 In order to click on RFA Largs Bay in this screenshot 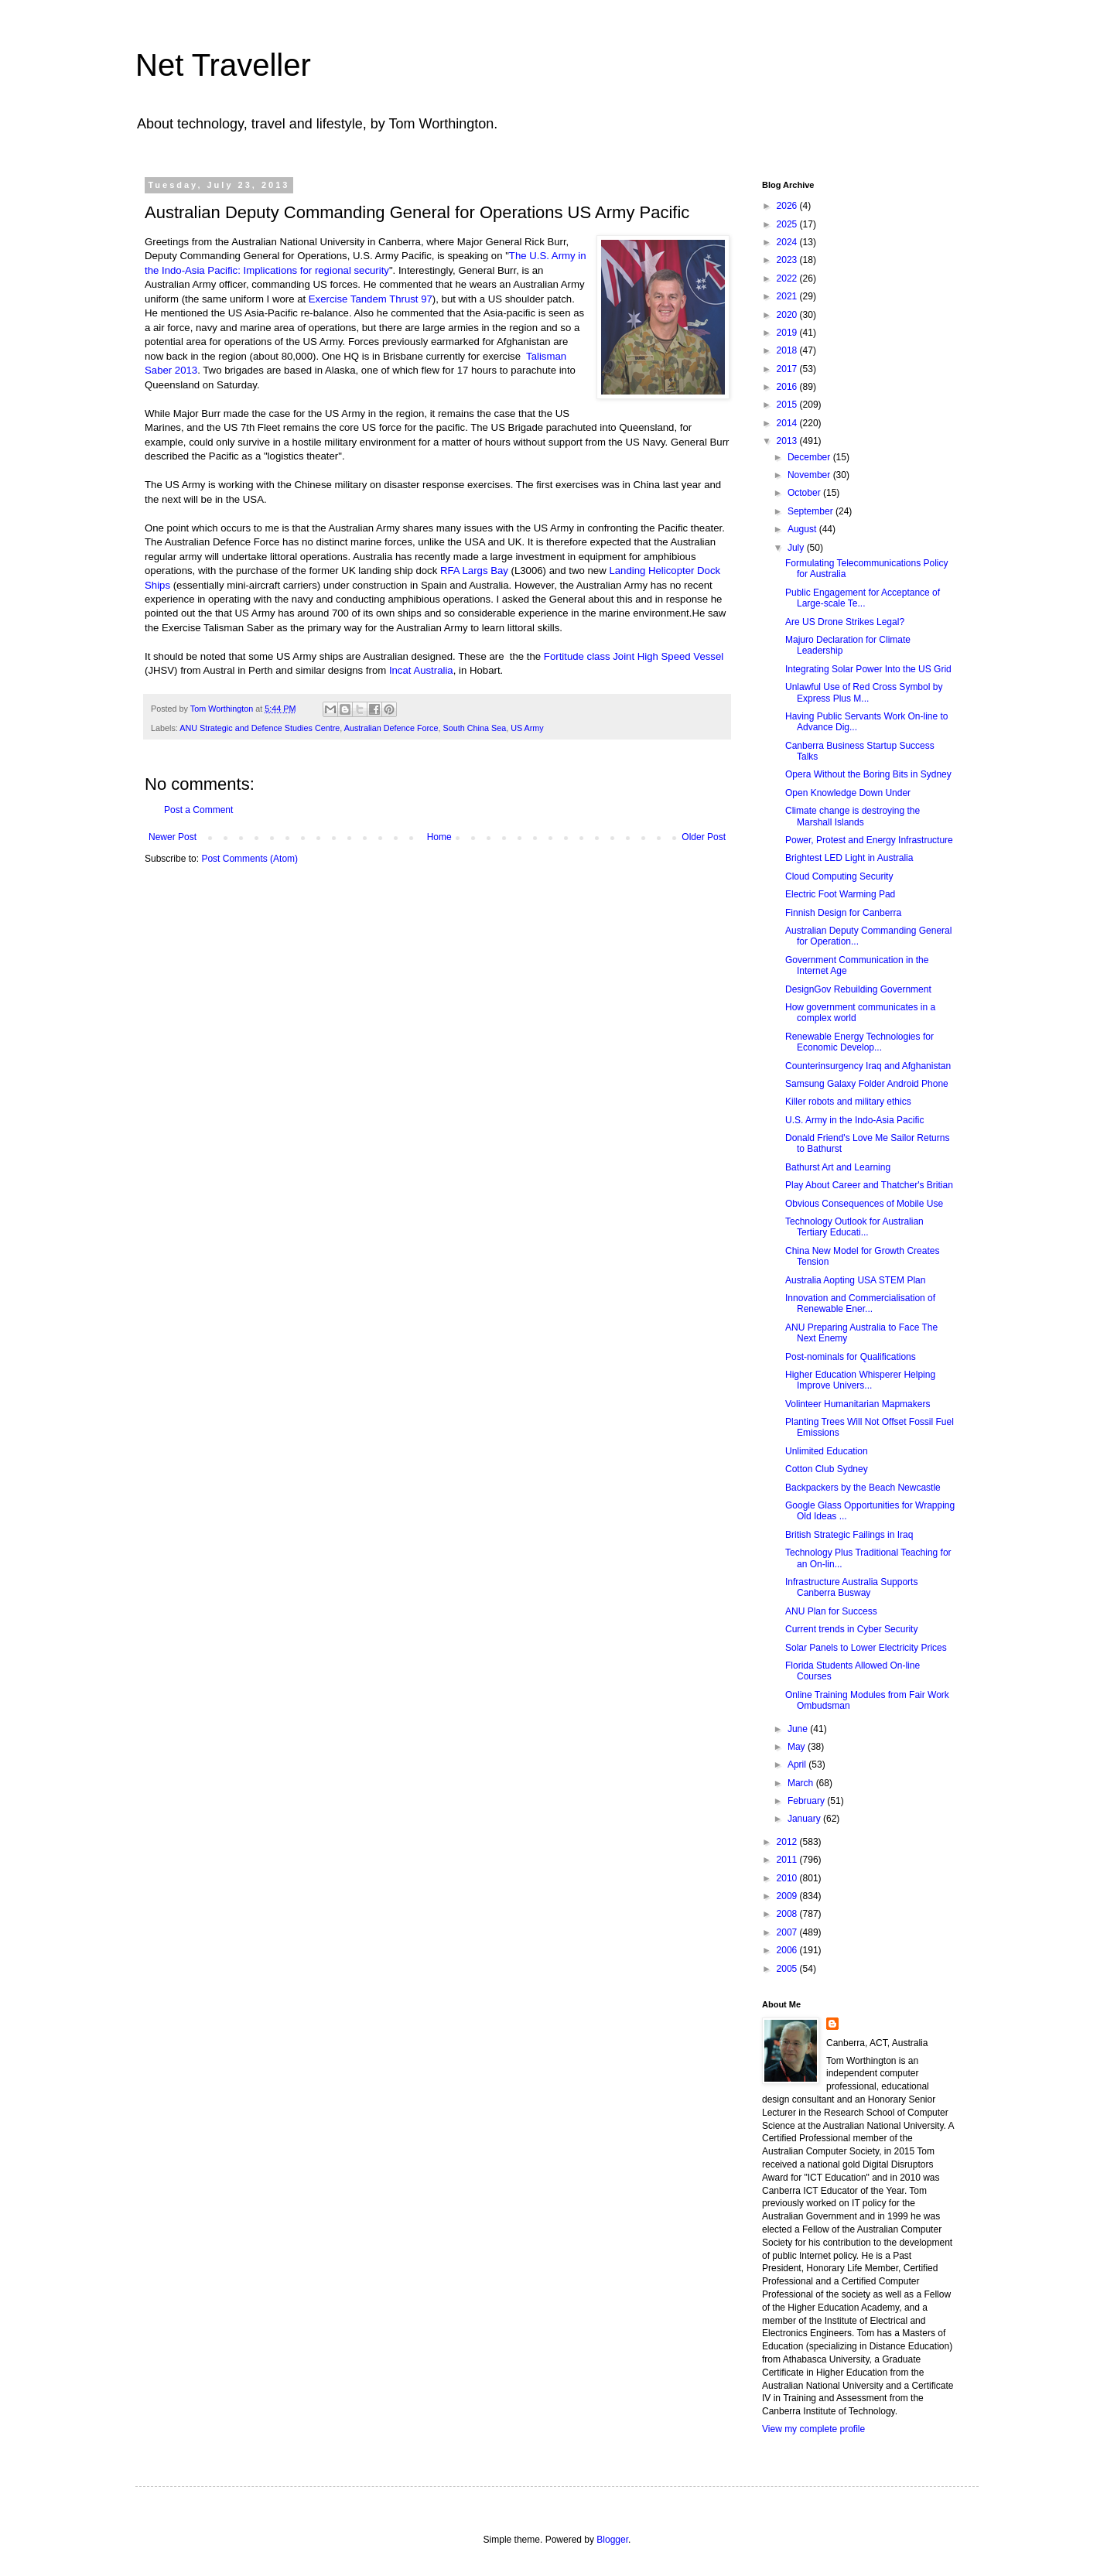, I will do `click(474, 570)`.